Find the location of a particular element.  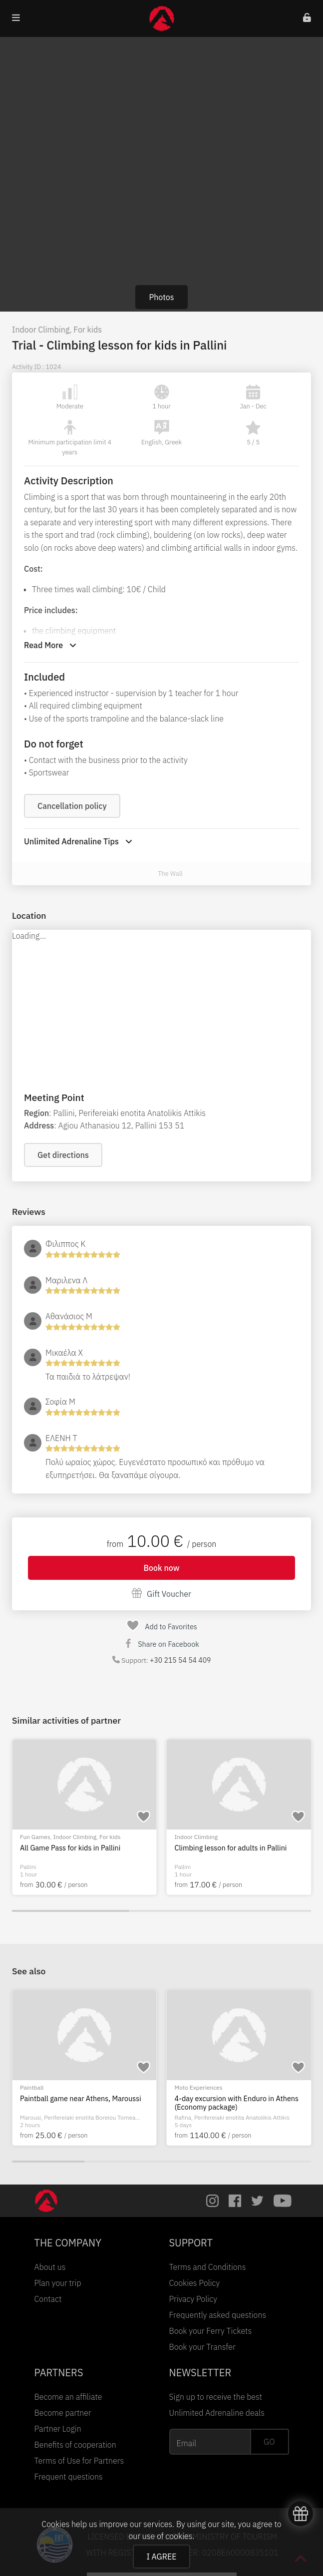

Book now is located at coordinates (161, 1568).